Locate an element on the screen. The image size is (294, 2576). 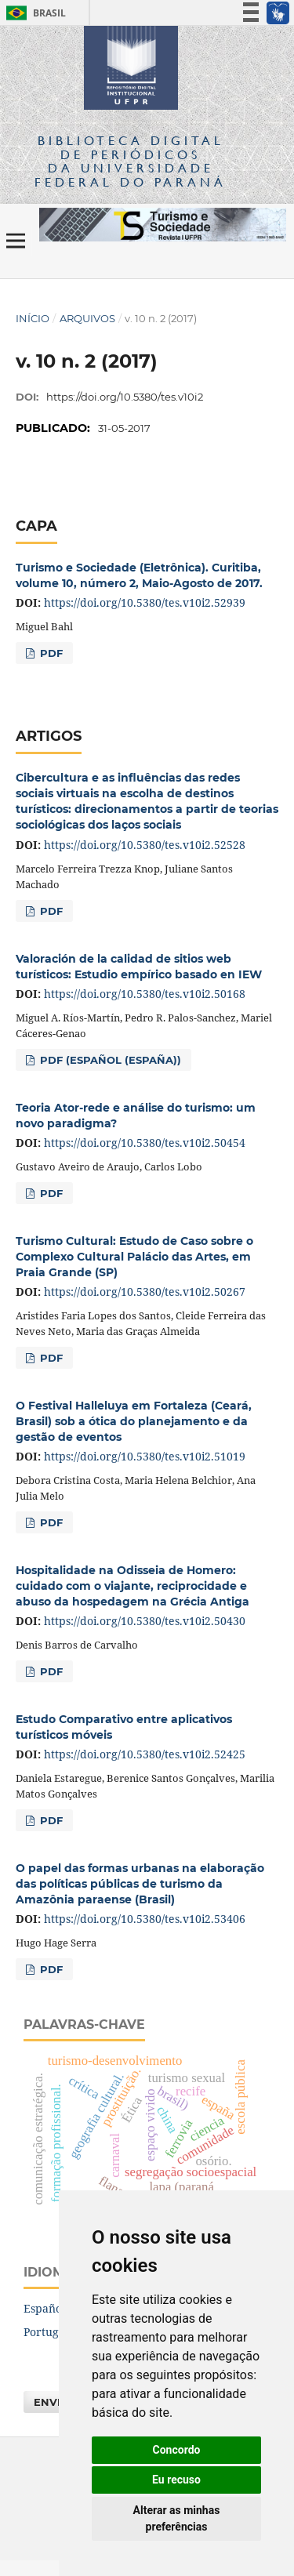
Hospitalidade na Odisseia de Homero: cuidado com o viajante, reciprocidade e abuso da hospedagem na Grécia Antiga is located at coordinates (132, 1586).